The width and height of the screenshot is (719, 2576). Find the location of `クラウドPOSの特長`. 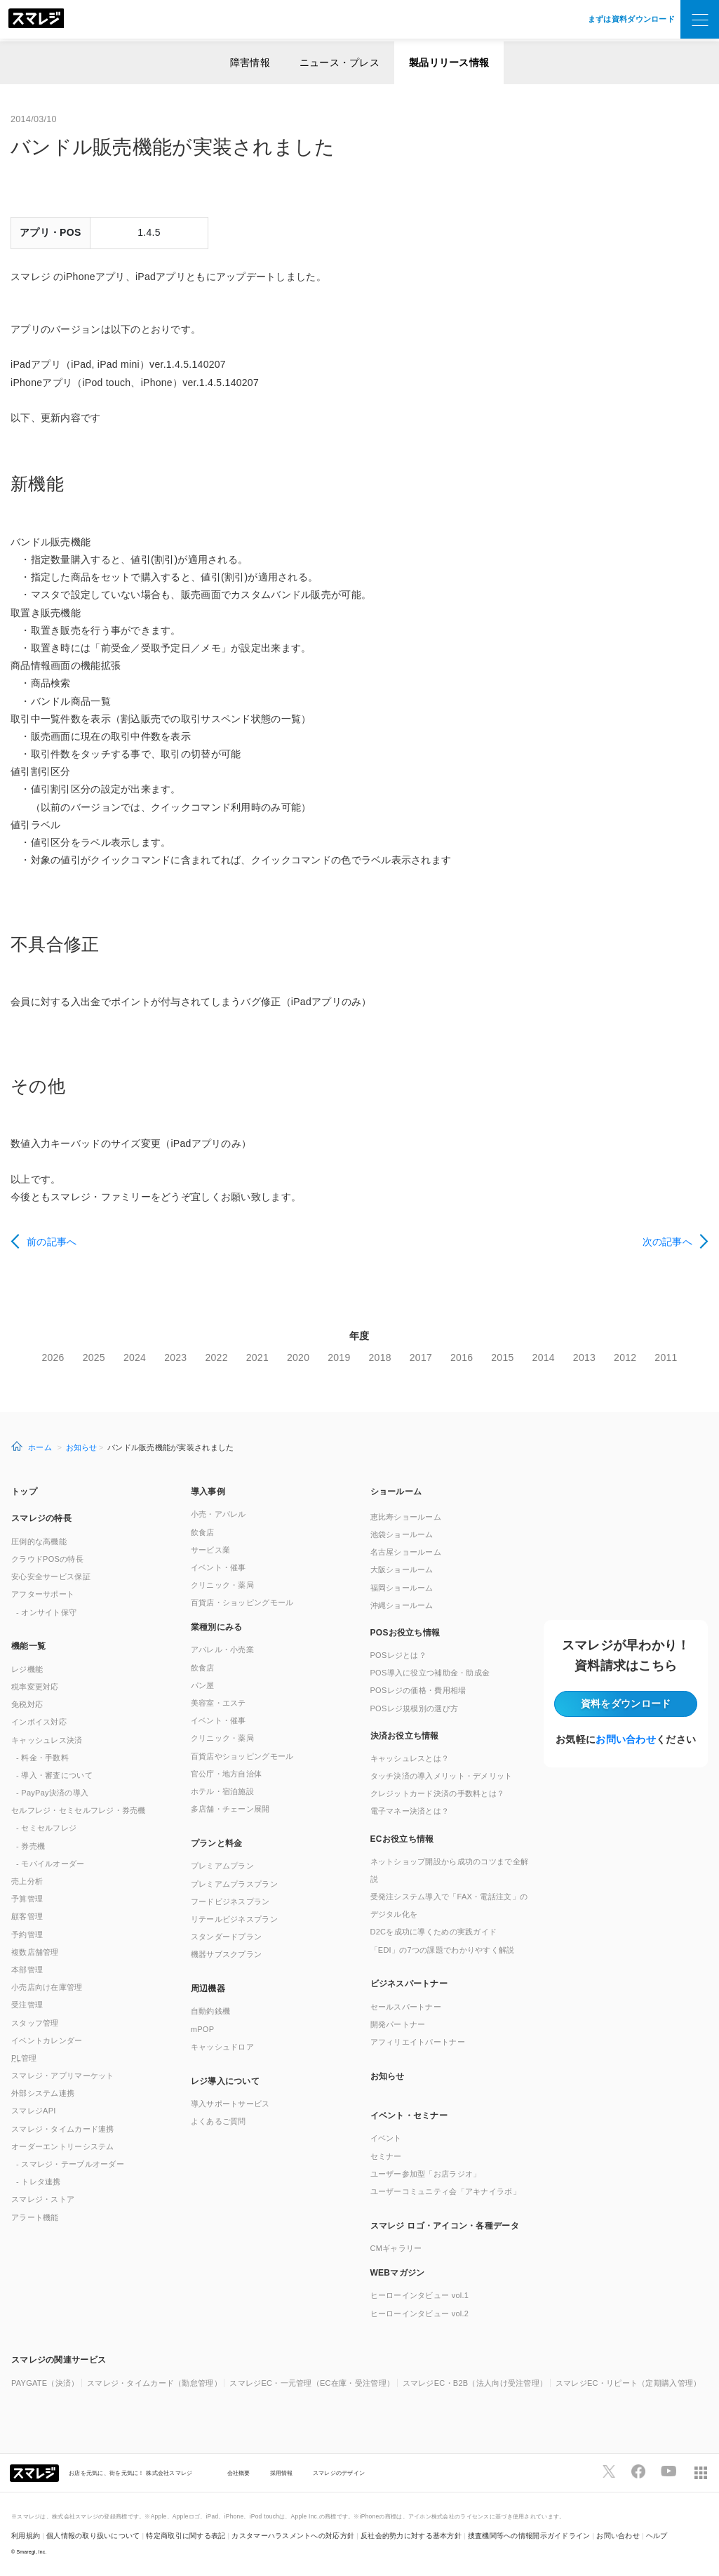

クラウドPOSの特長 is located at coordinates (47, 1559).